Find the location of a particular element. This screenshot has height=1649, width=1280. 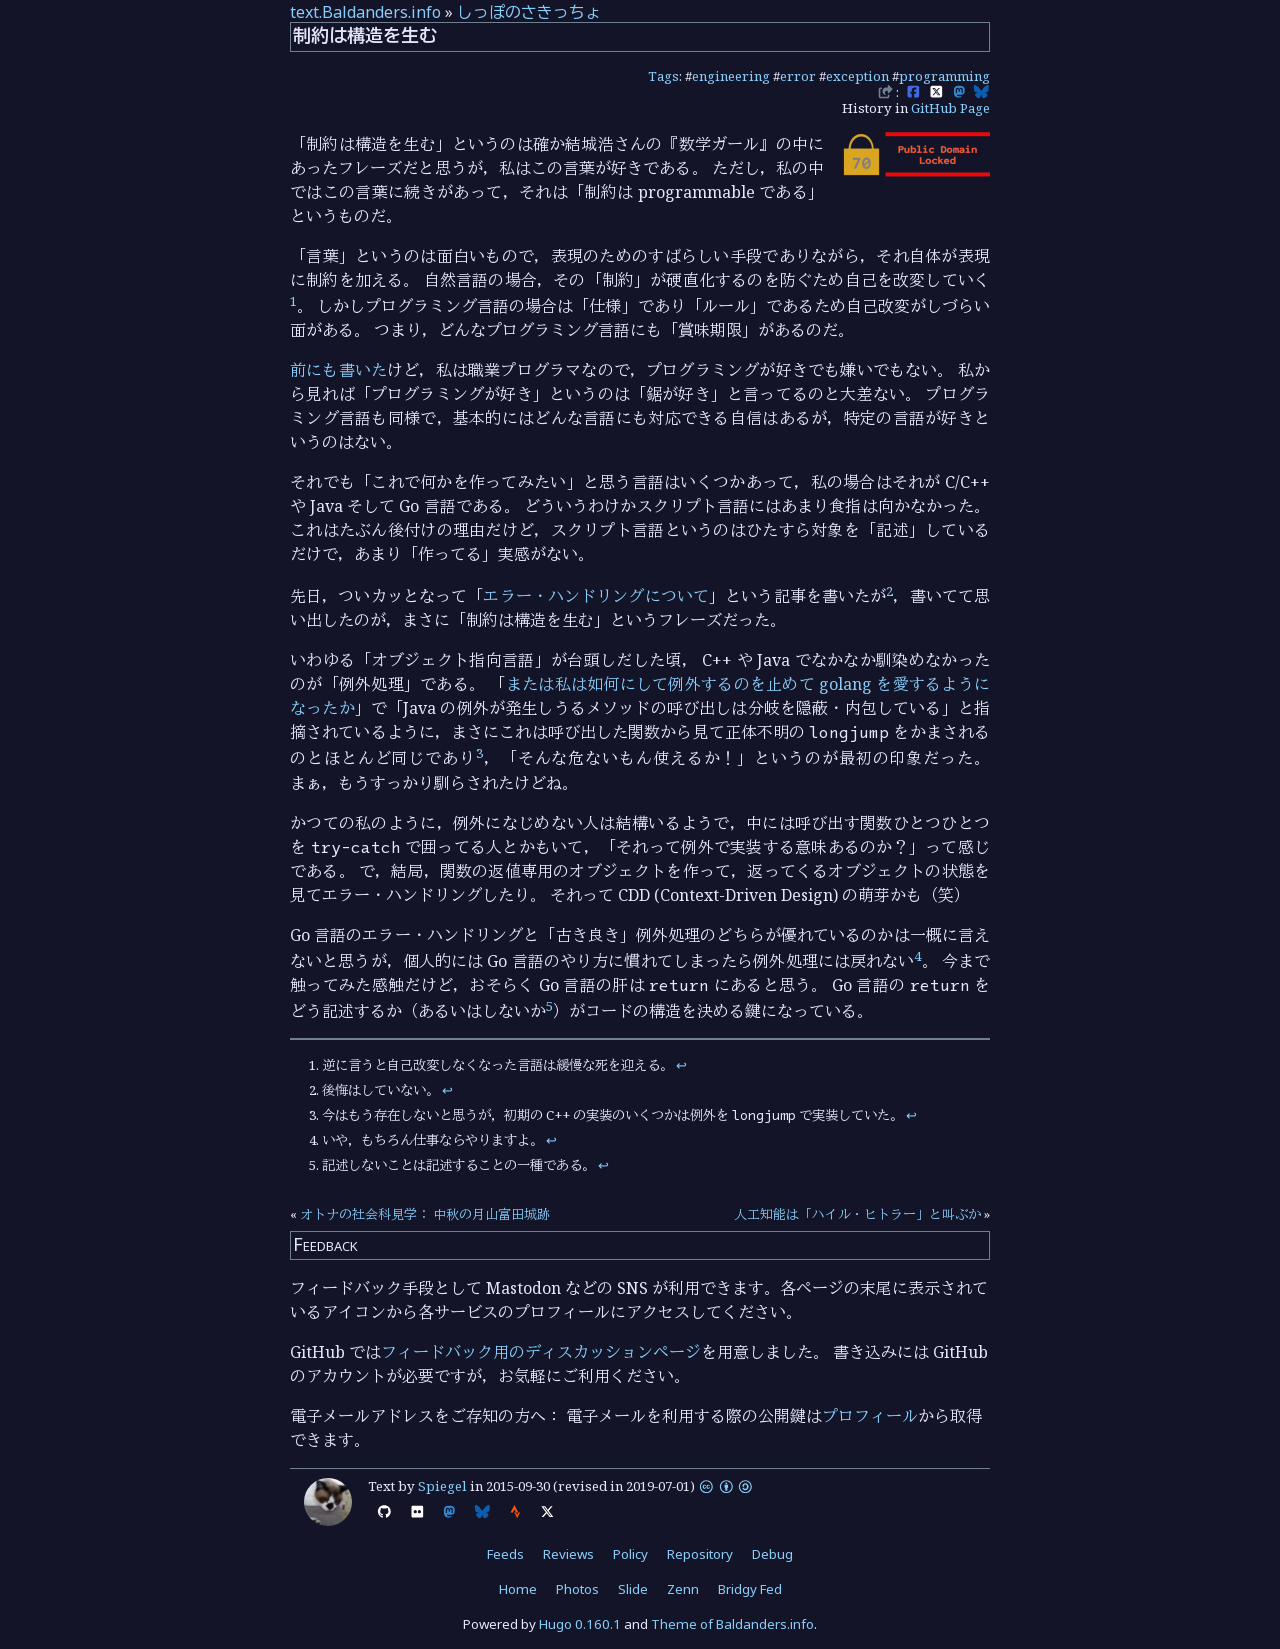

オトナの社会科見学： 中秋の月山富田城跡 is located at coordinates (425, 1214).